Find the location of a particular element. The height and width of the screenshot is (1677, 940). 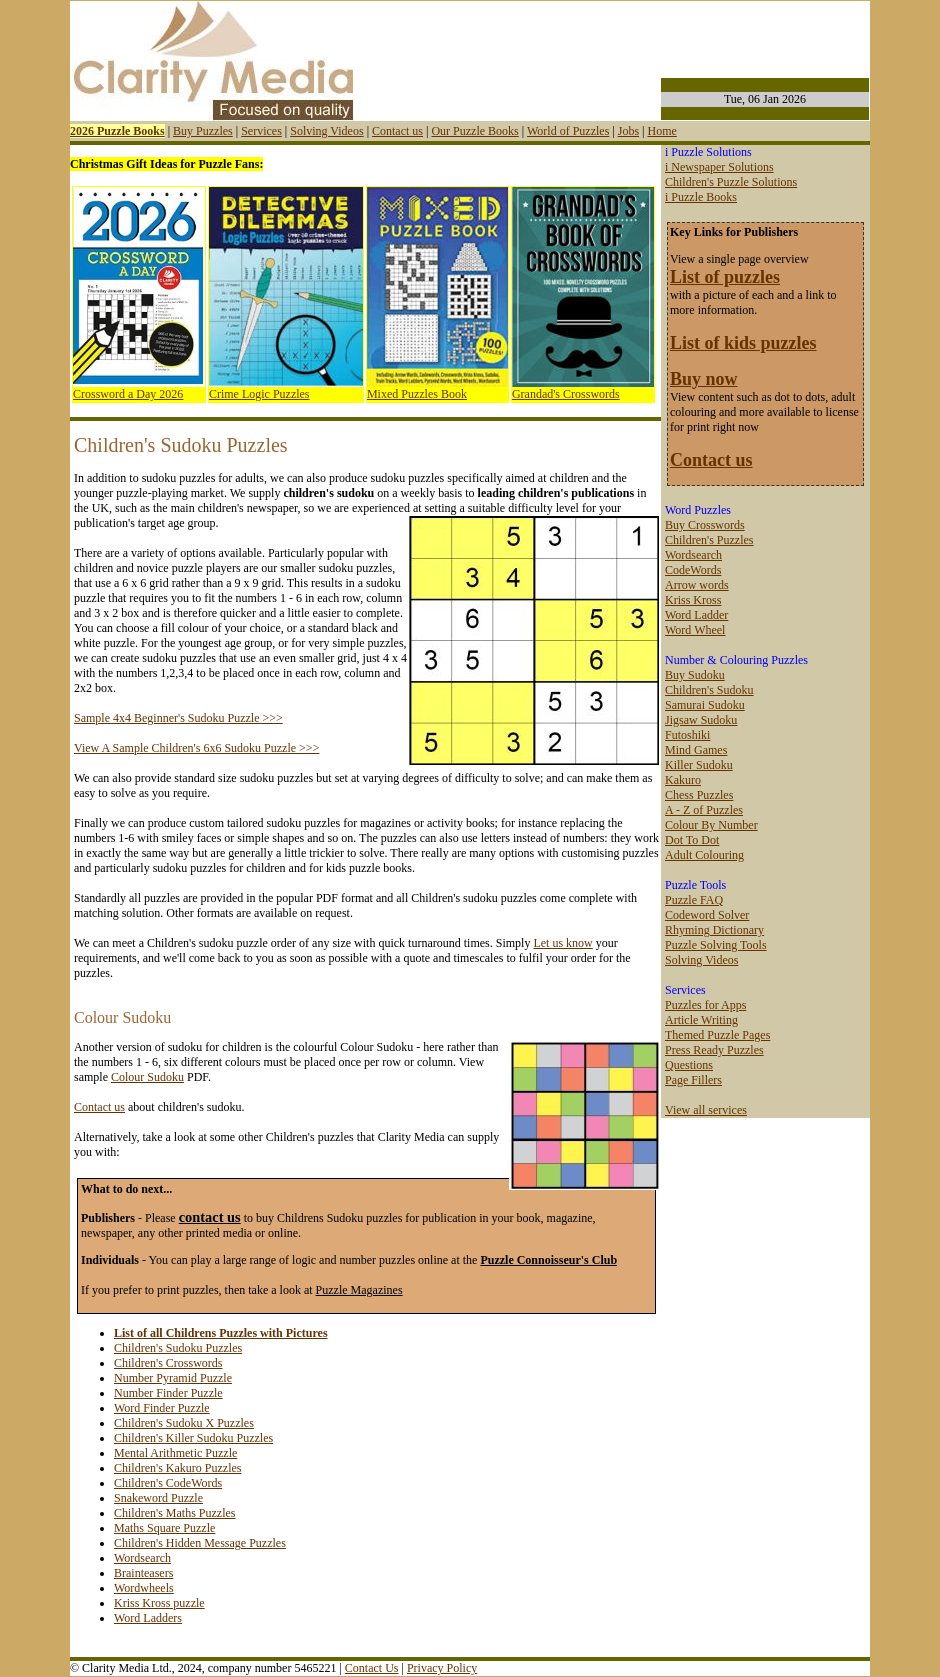

Let us know is located at coordinates (562, 943).